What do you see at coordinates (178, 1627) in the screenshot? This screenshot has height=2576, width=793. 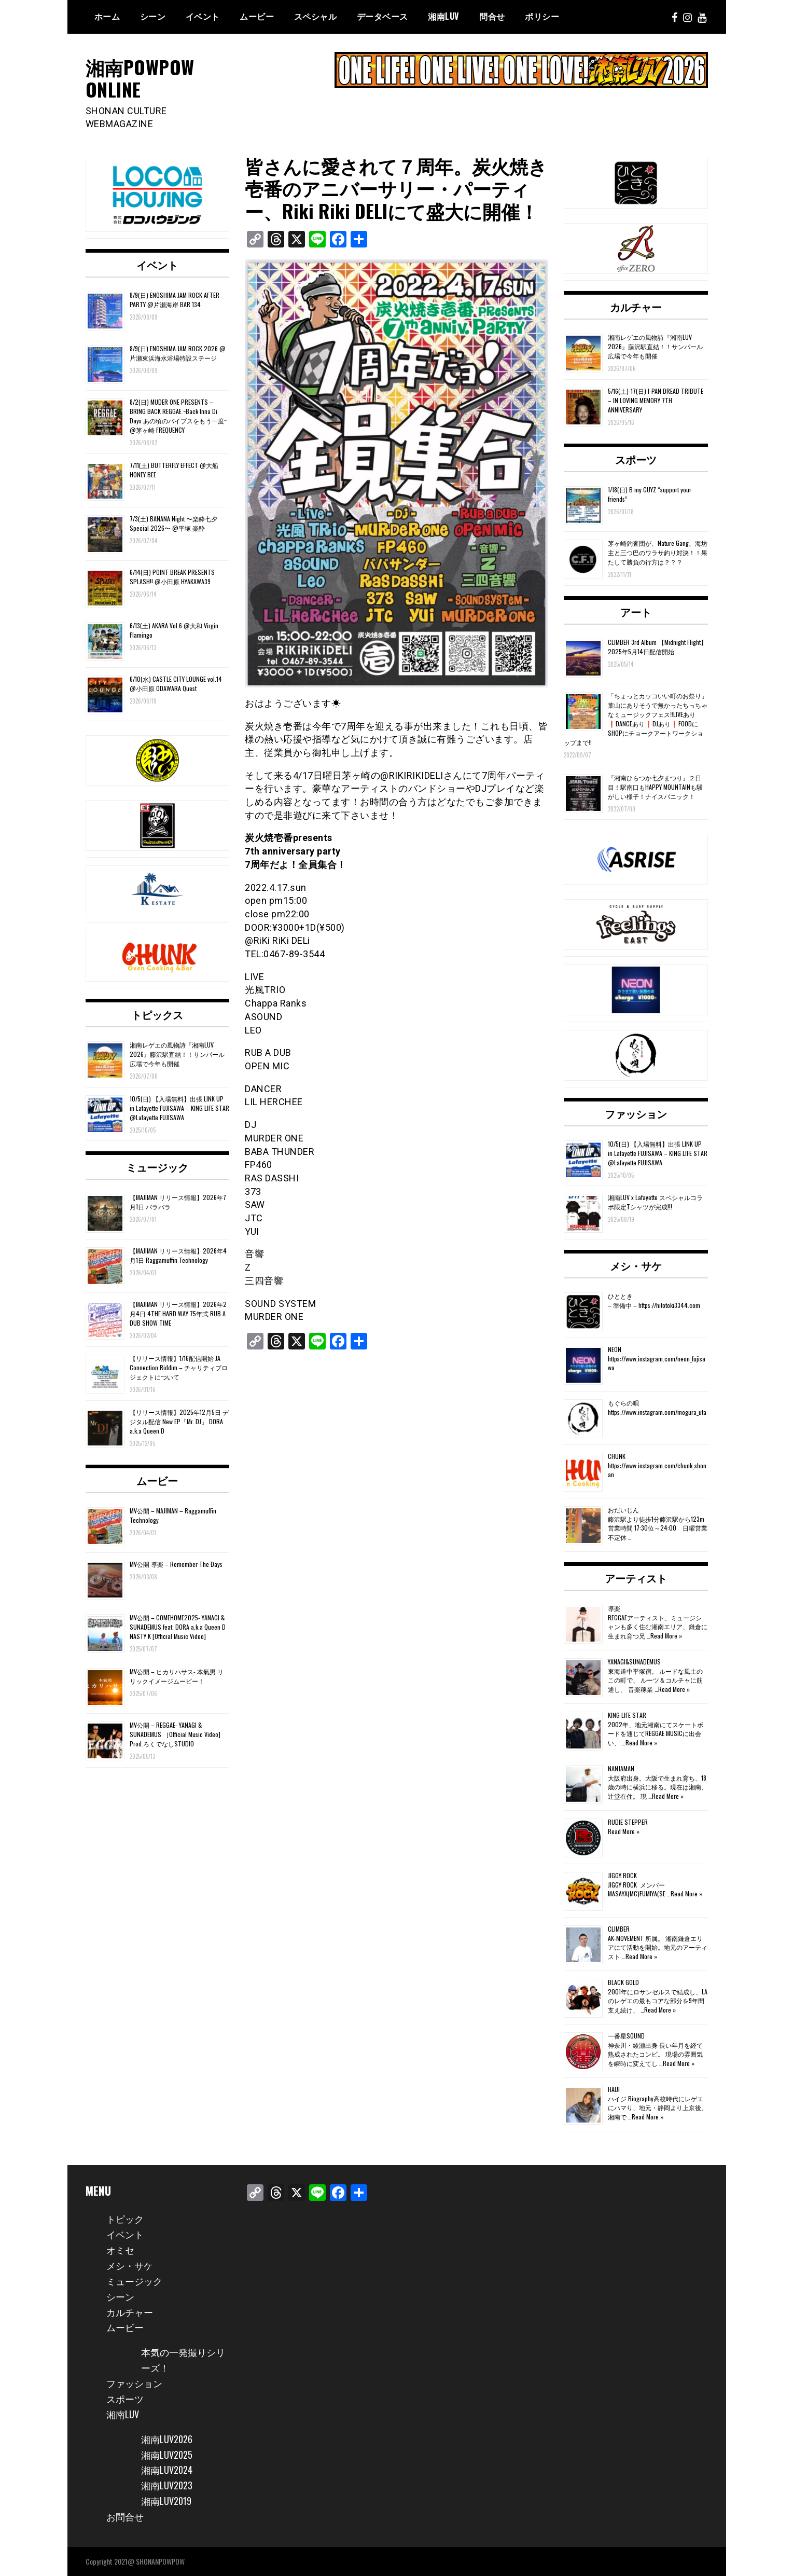 I see `MV公開 – COMEHOME2025- YANAGI & SUNADEMUS feat. DORA a.k.a Queen D NASTY K [Official Music Video]` at bounding box center [178, 1627].